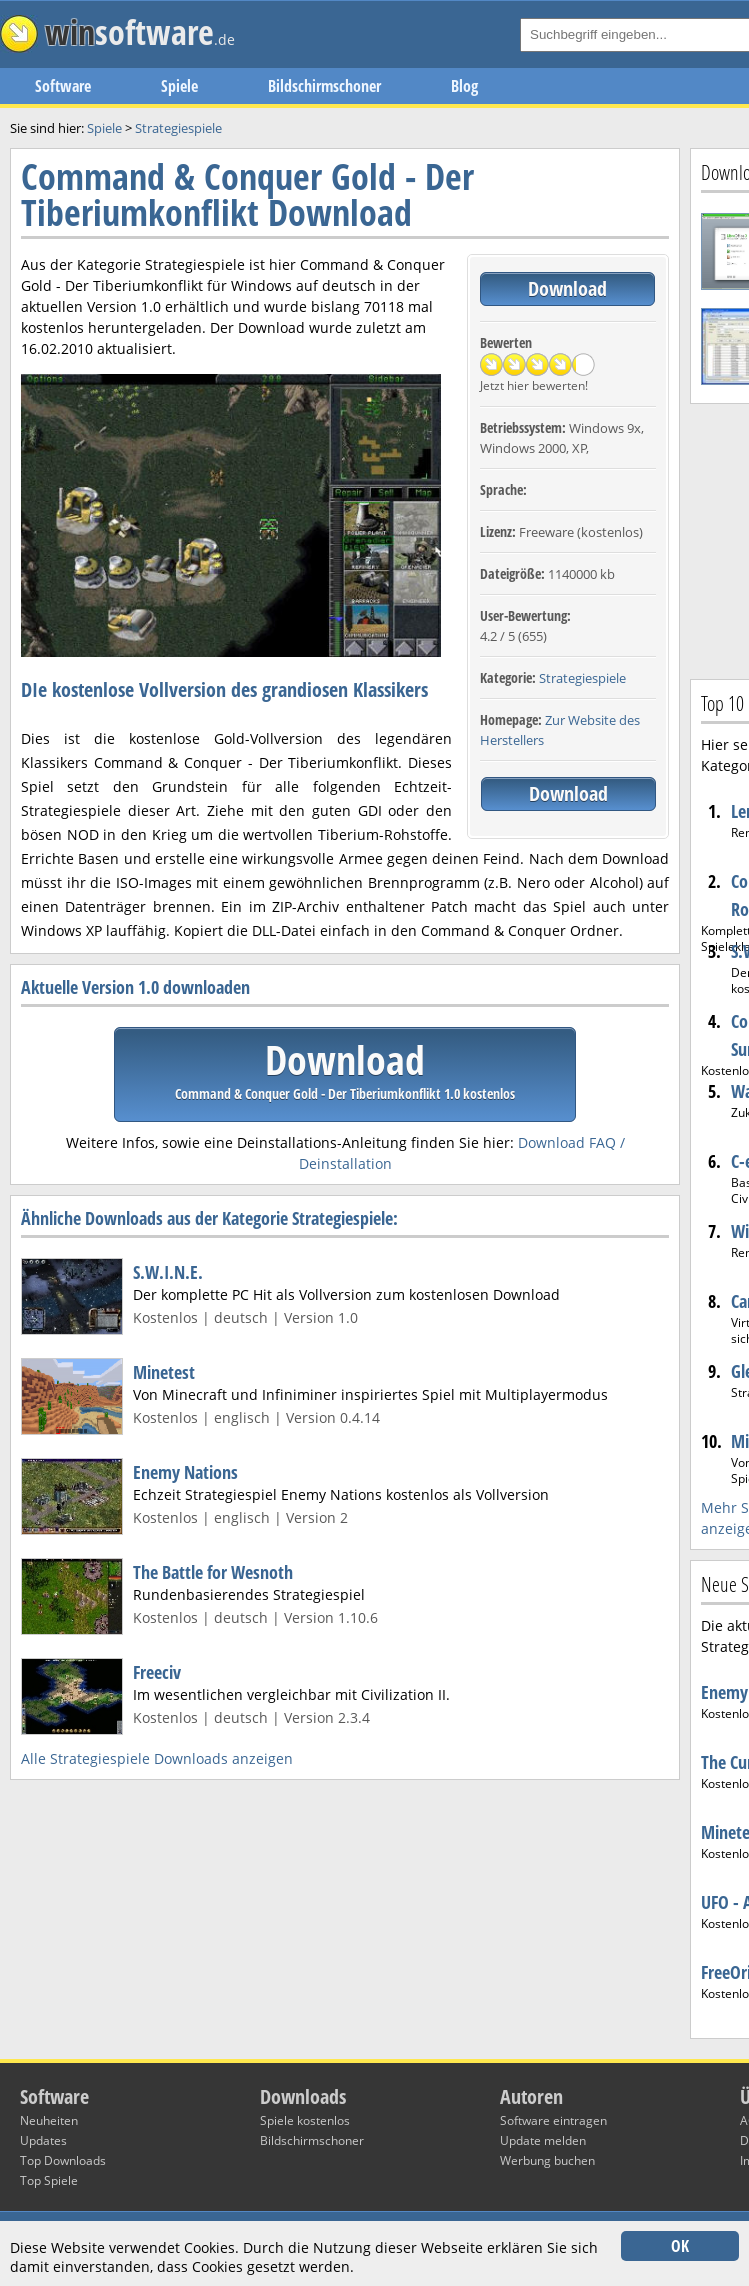  I want to click on Update melden, so click(543, 2140).